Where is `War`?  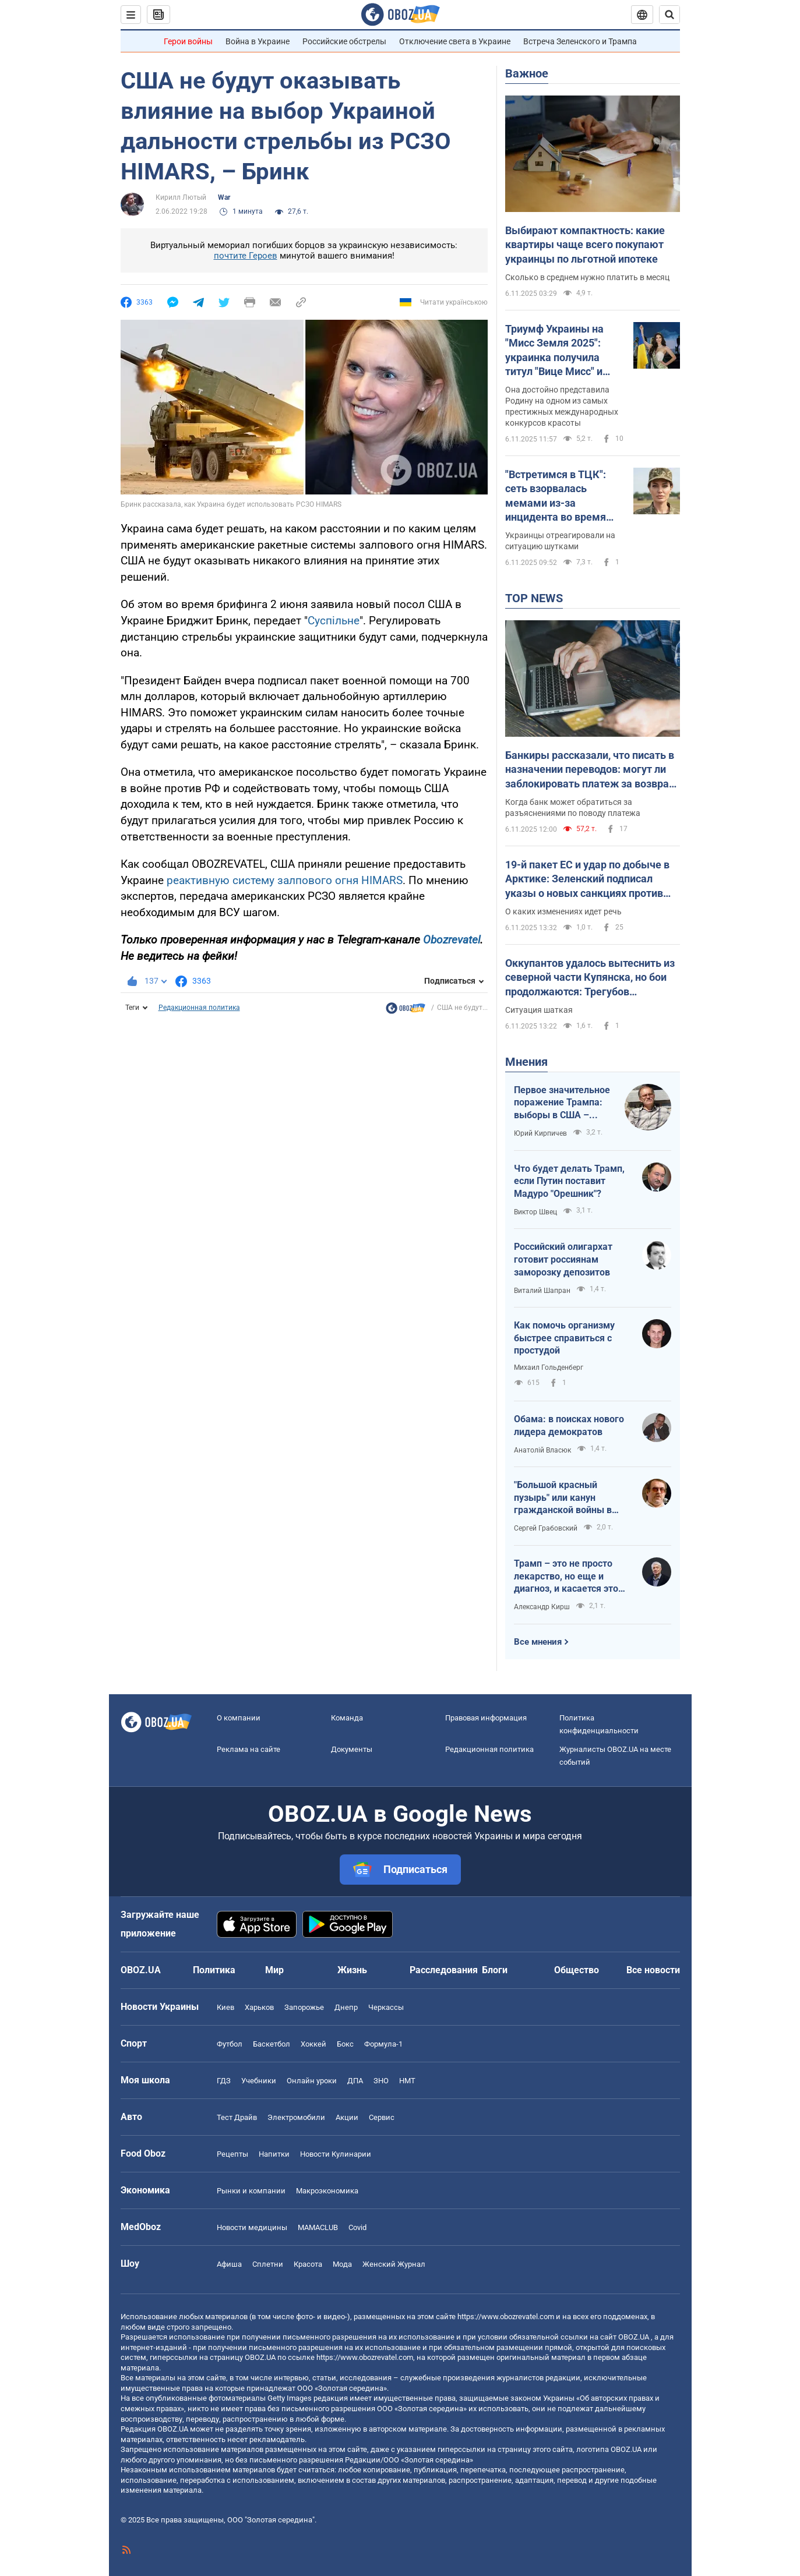 War is located at coordinates (224, 197).